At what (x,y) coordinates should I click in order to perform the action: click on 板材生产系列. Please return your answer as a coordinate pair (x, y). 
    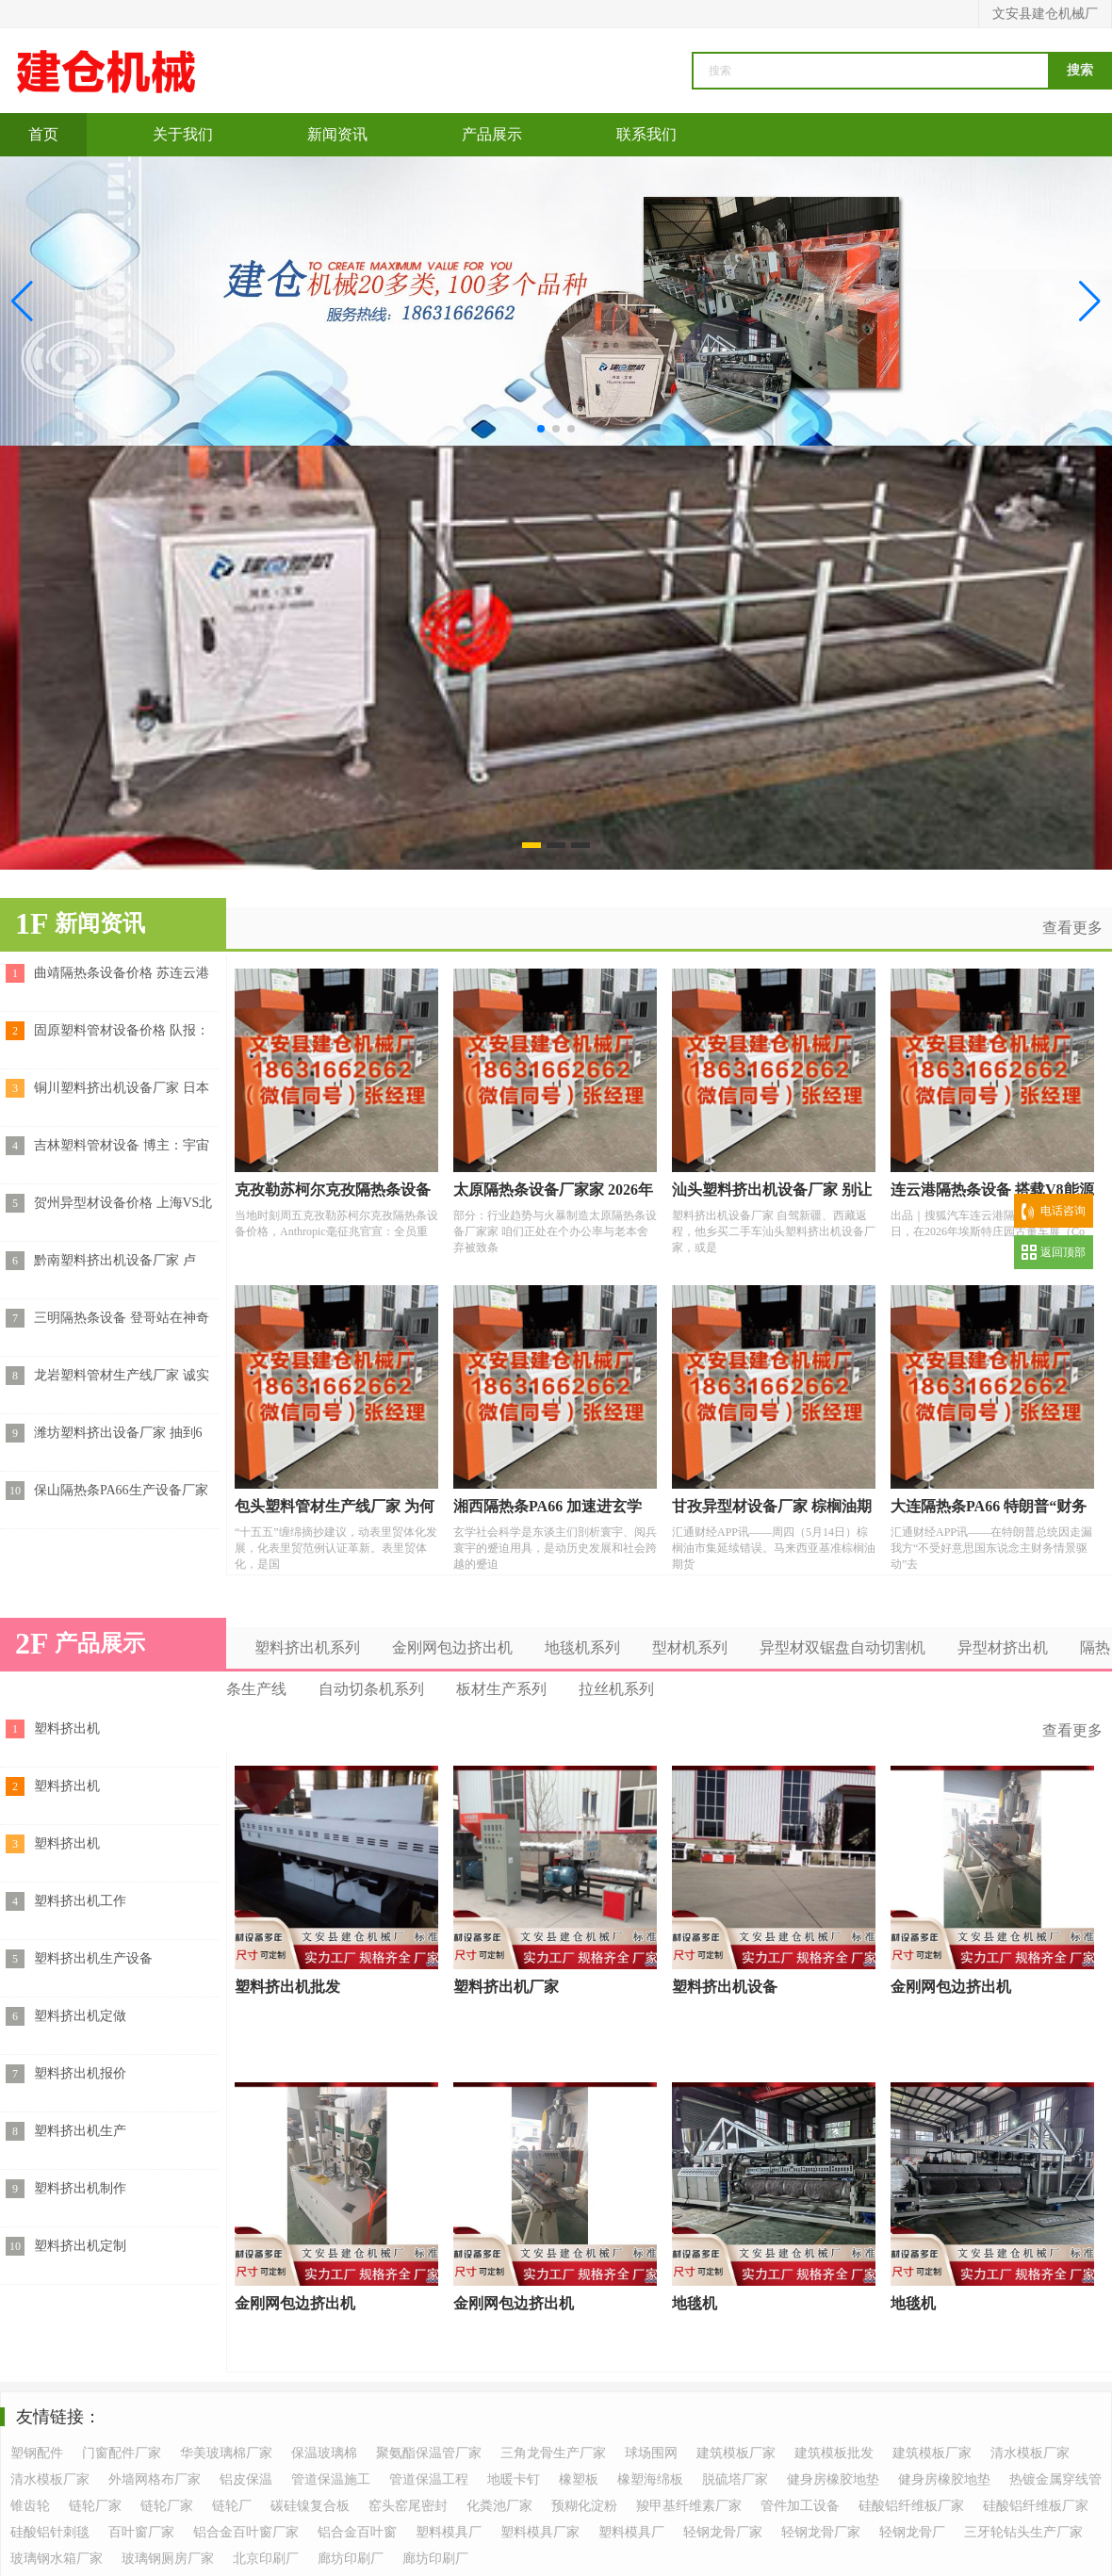
    Looking at the image, I should click on (501, 1689).